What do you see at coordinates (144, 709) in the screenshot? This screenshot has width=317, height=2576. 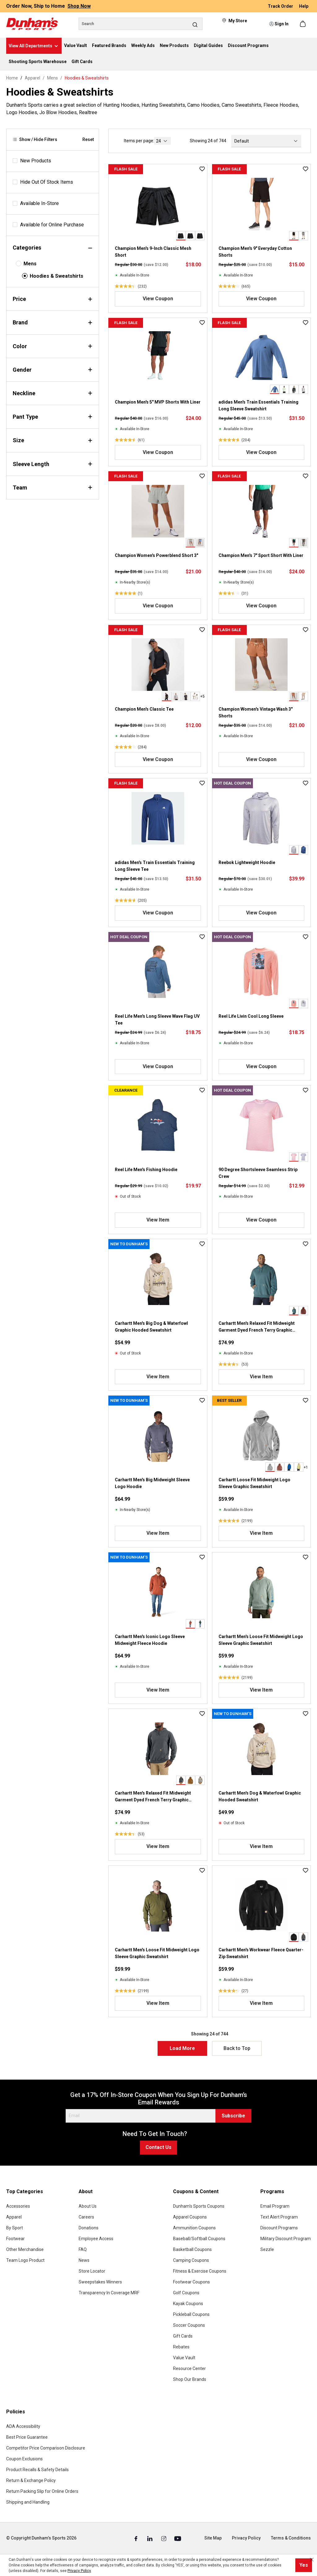 I see `Champion Men's Classic Tee` at bounding box center [144, 709].